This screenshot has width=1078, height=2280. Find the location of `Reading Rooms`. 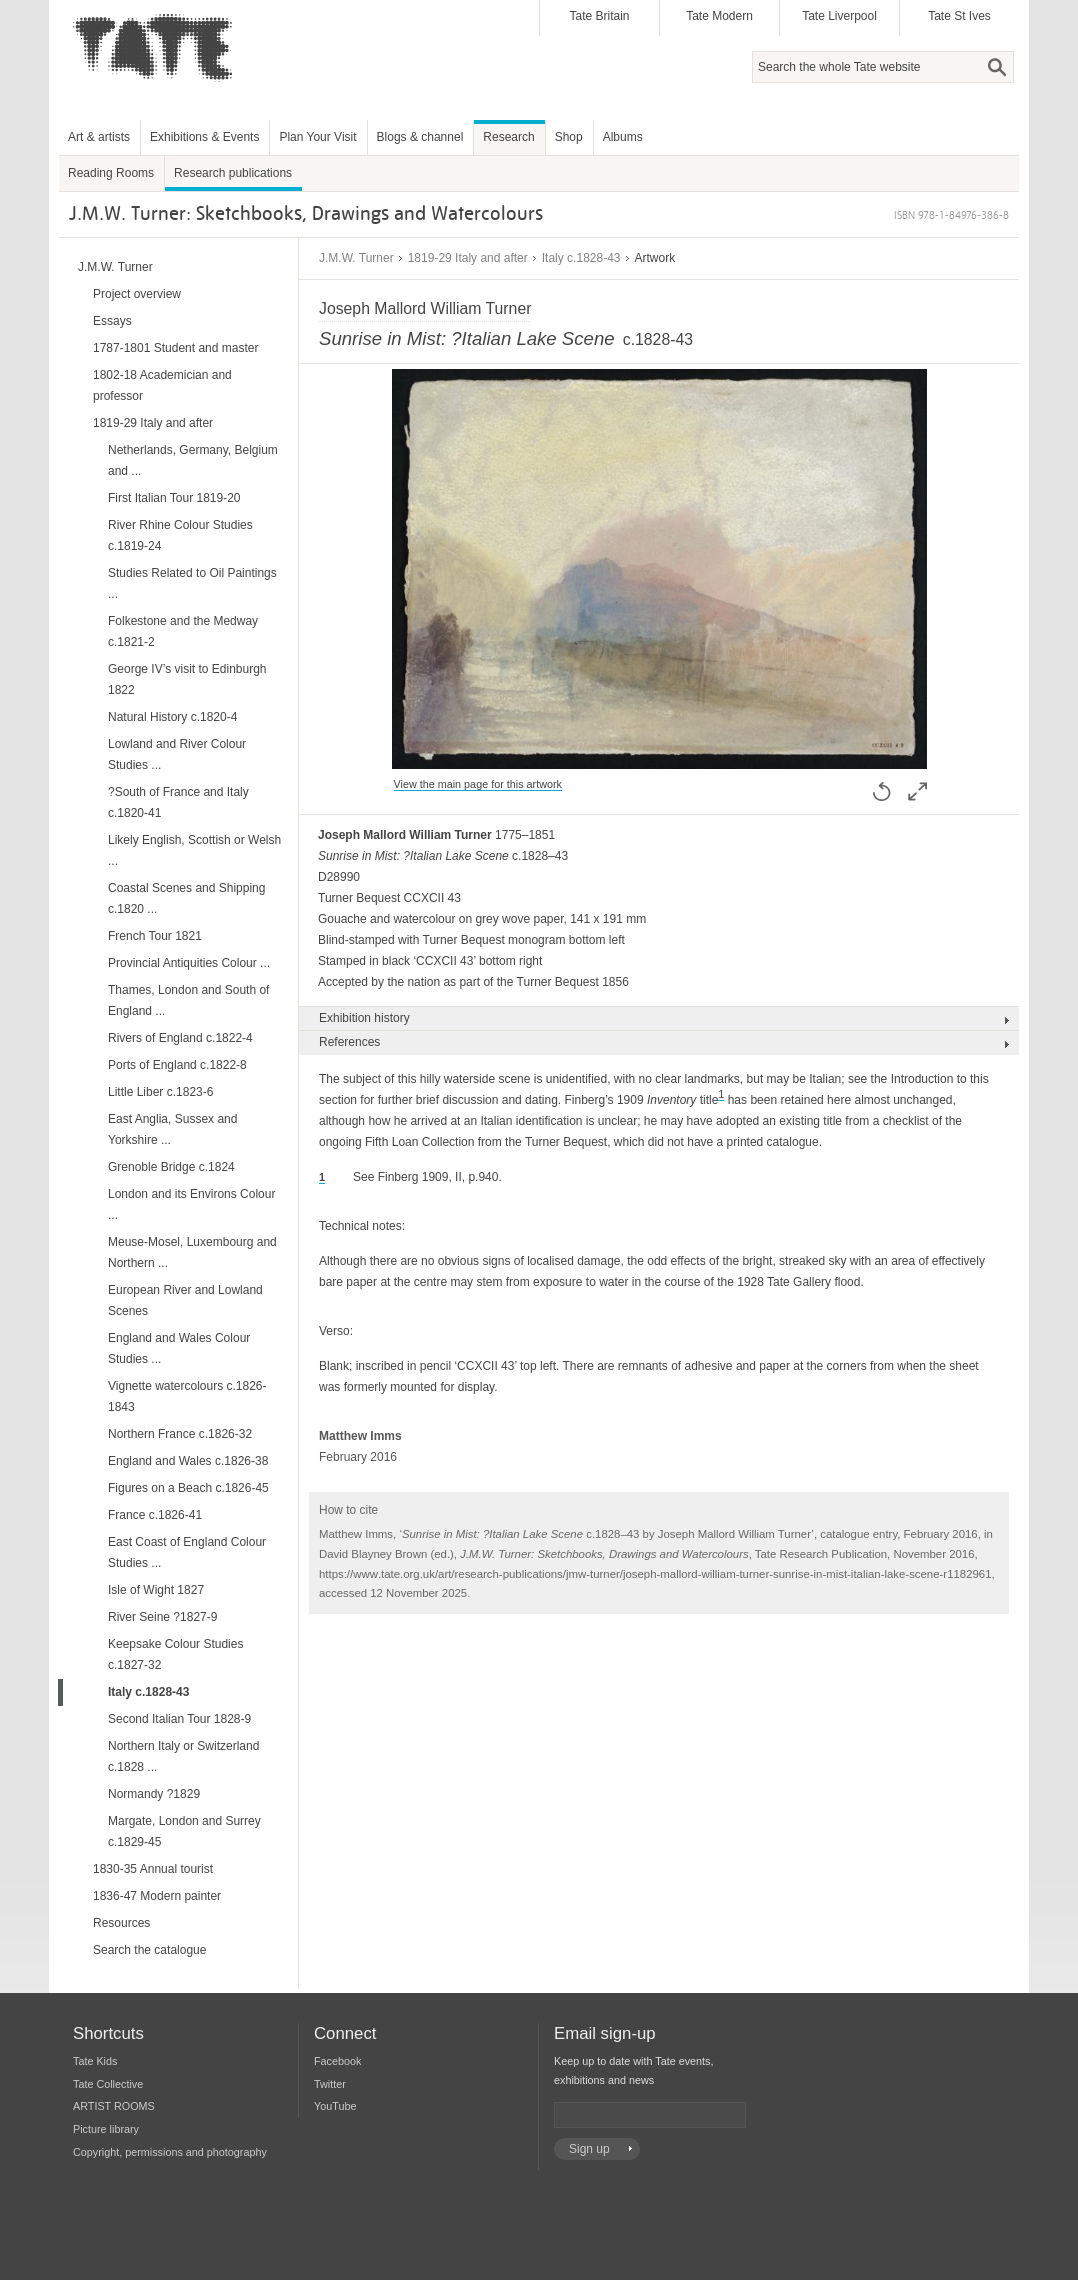

Reading Rooms is located at coordinates (111, 173).